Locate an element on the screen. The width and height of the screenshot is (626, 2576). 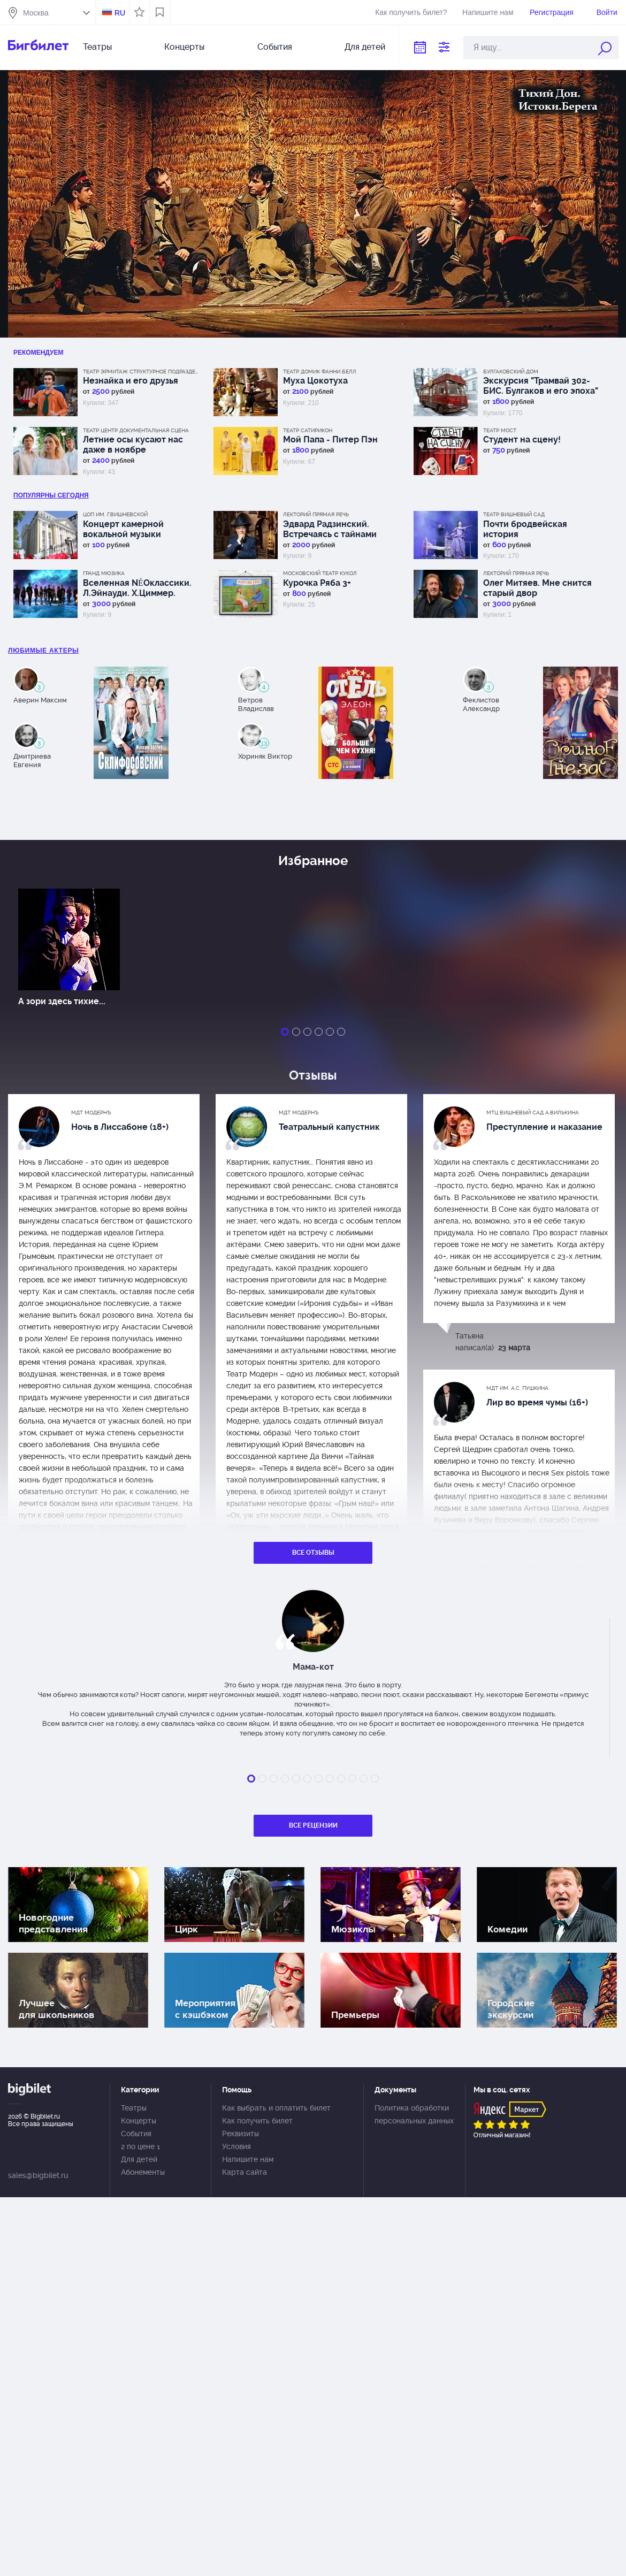
Театр Вишневый сад is located at coordinates (514, 514).